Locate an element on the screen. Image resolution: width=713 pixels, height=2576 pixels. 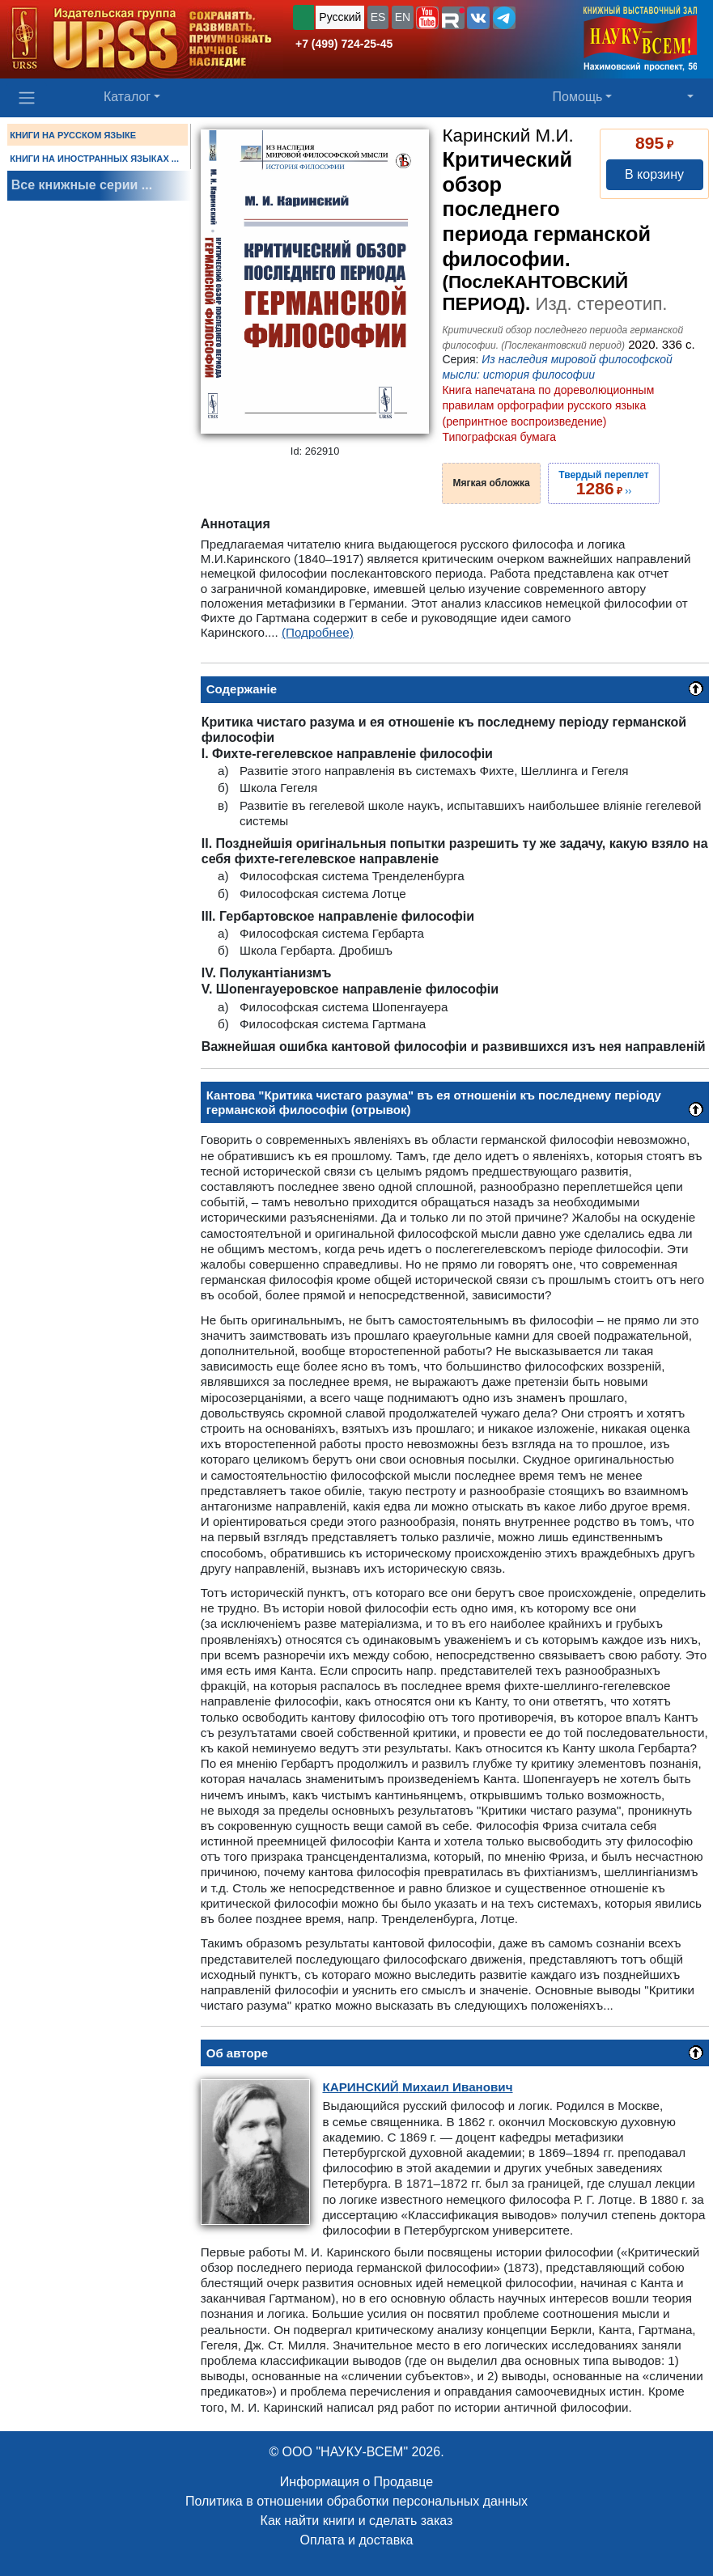
Все книжные серии ... is located at coordinates (81, 185).